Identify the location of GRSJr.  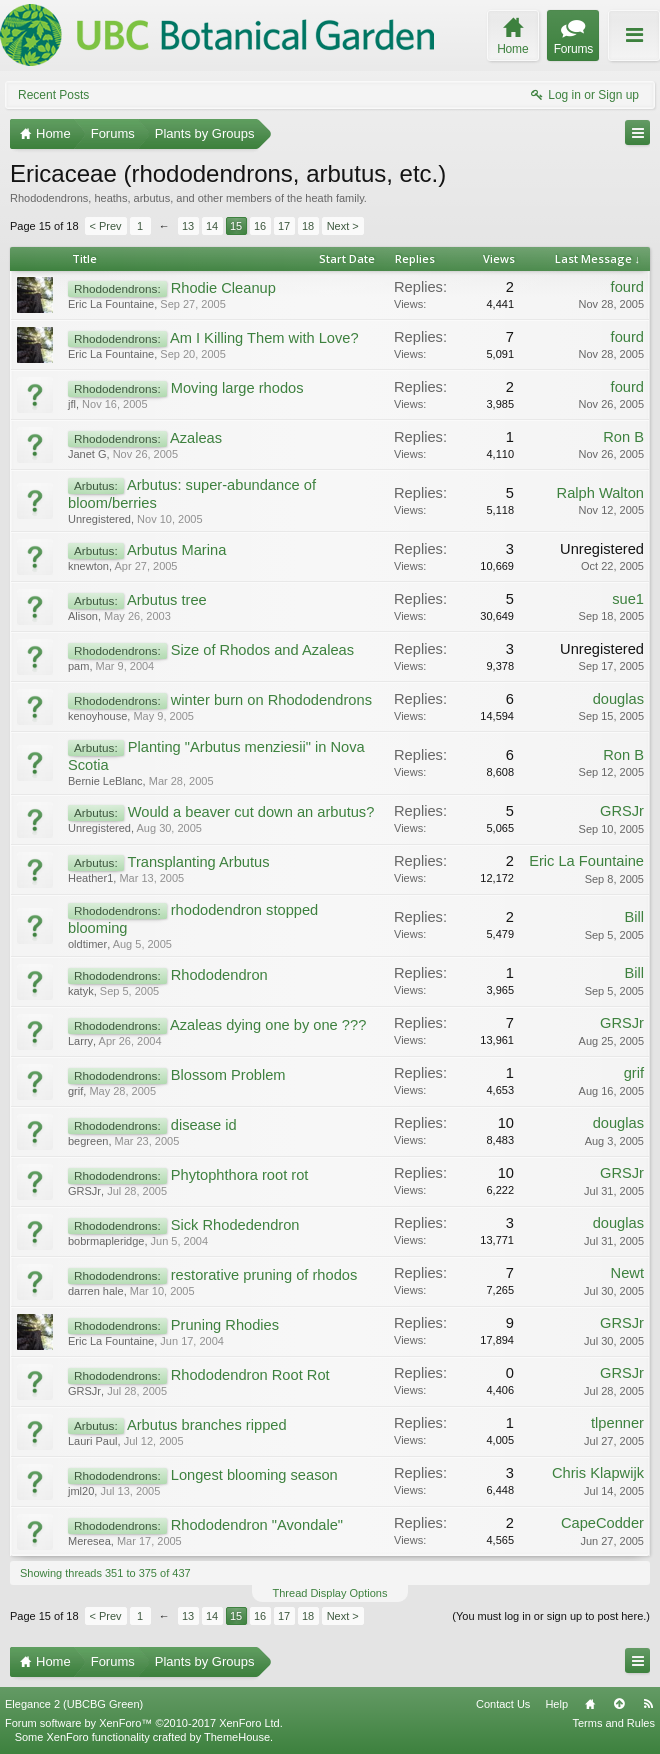
(622, 811).